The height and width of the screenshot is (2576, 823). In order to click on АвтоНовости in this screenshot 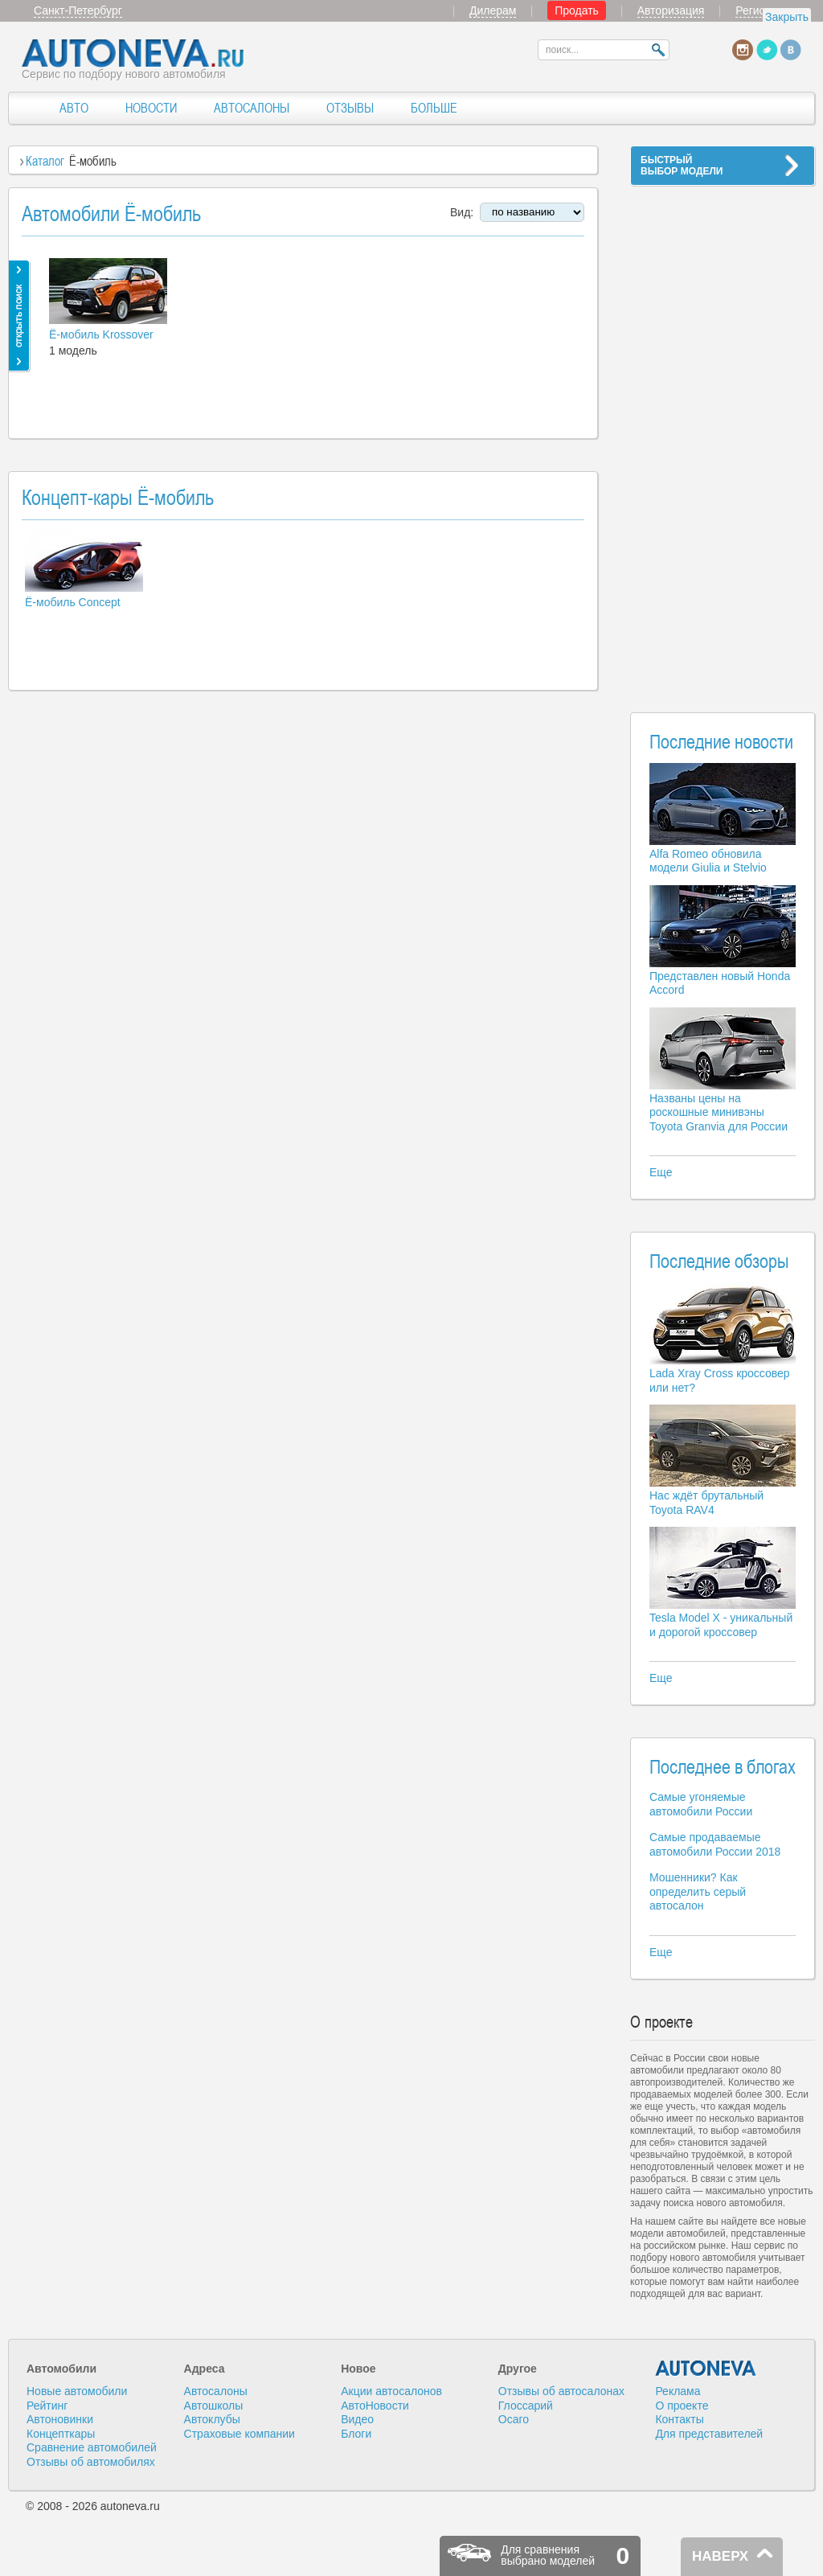, I will do `click(375, 2405)`.